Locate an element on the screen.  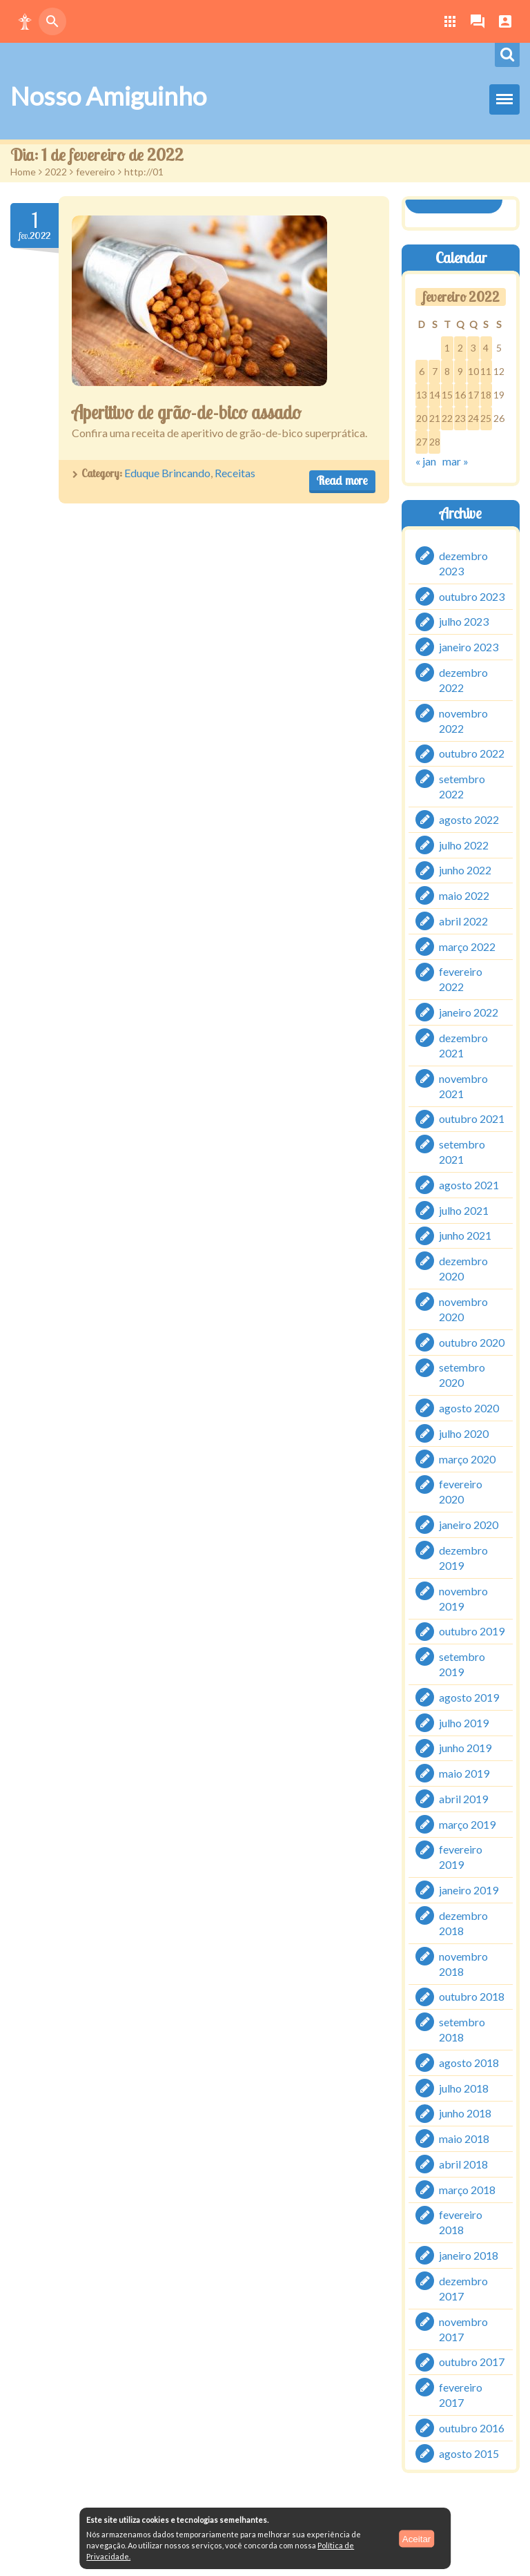
20 [Posts publicados em 20 de February de 2022] is located at coordinates (421, 418).